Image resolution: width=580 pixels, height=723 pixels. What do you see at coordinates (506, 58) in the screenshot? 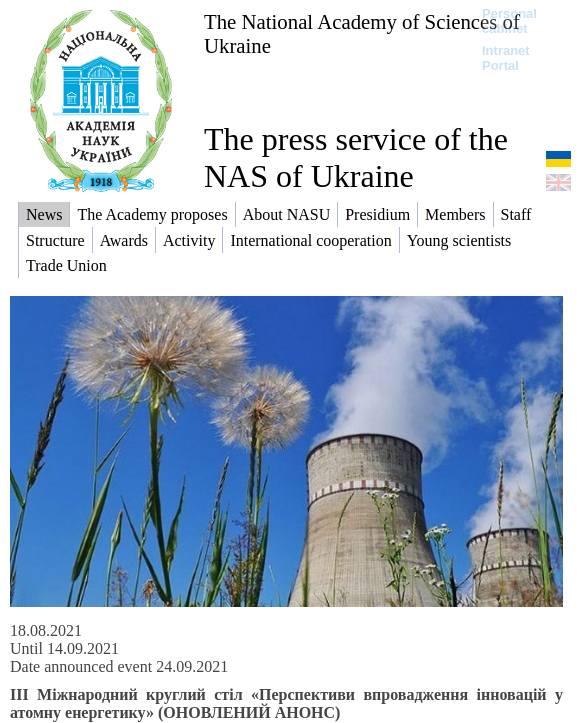
I see `Intranet Portal` at bounding box center [506, 58].